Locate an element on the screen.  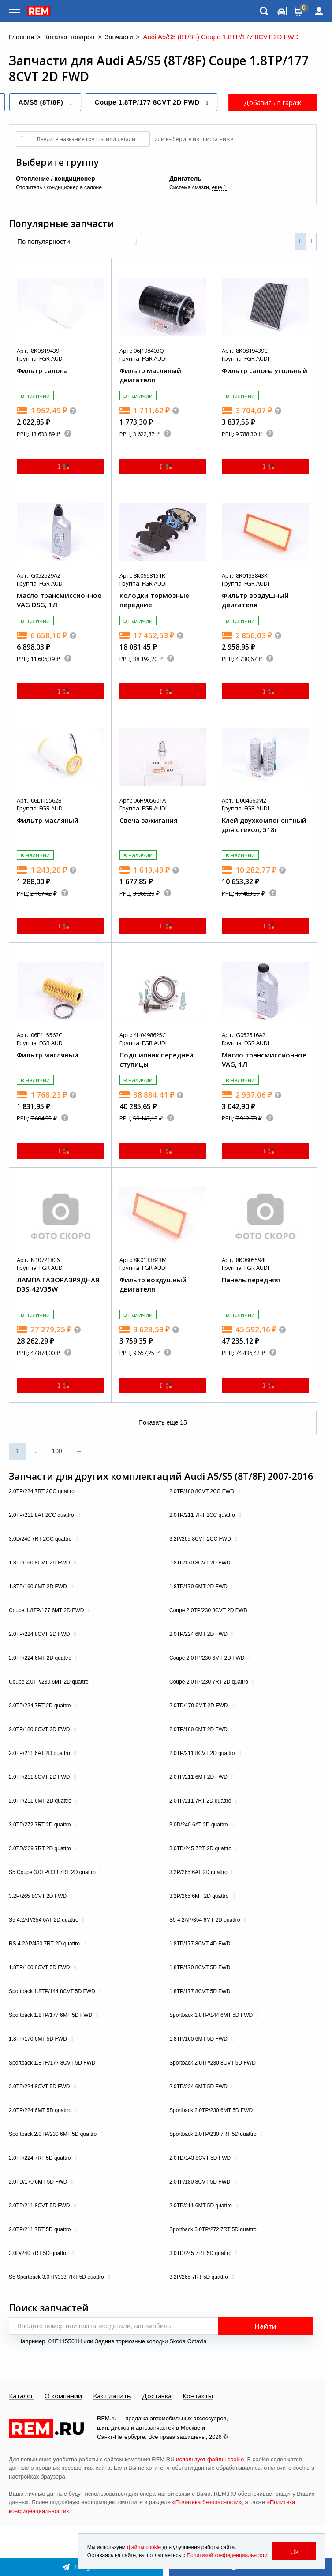
Coupe 2.0TP/230 6MT 2D FWD is located at coordinates (207, 1658).